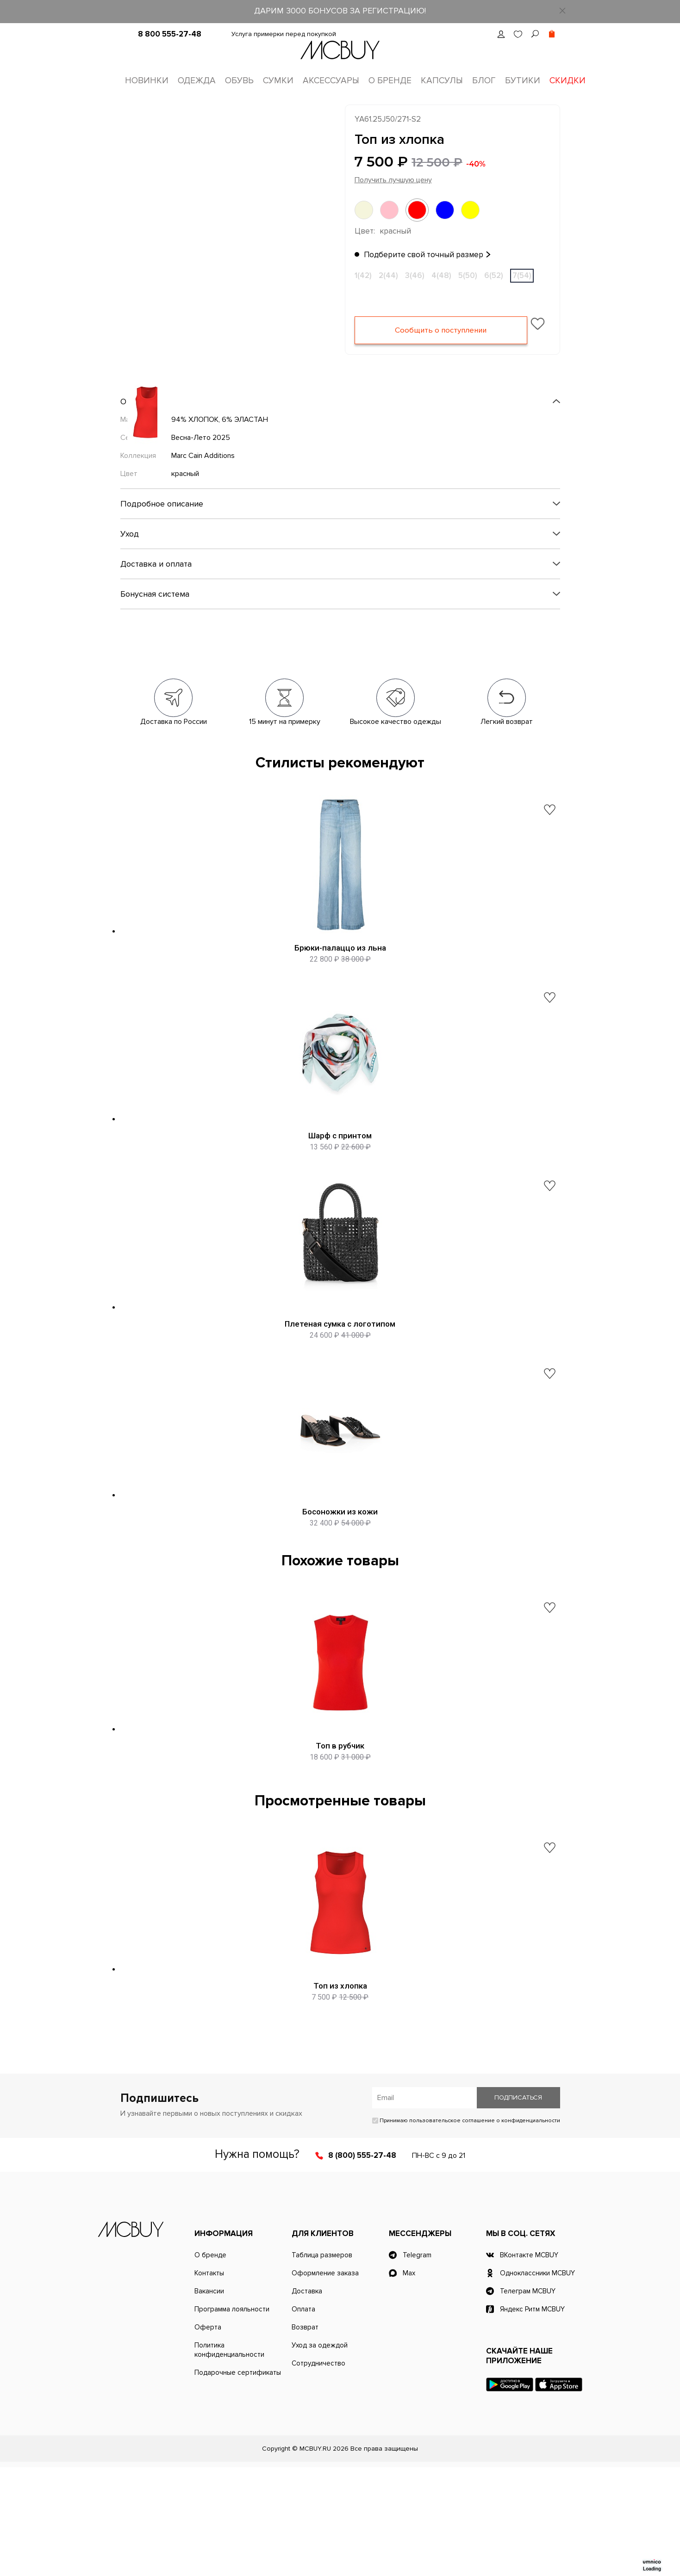 This screenshot has width=680, height=2576. Describe the element at coordinates (340, 1827) in the screenshot. I see `Топ в рубчик` at that location.